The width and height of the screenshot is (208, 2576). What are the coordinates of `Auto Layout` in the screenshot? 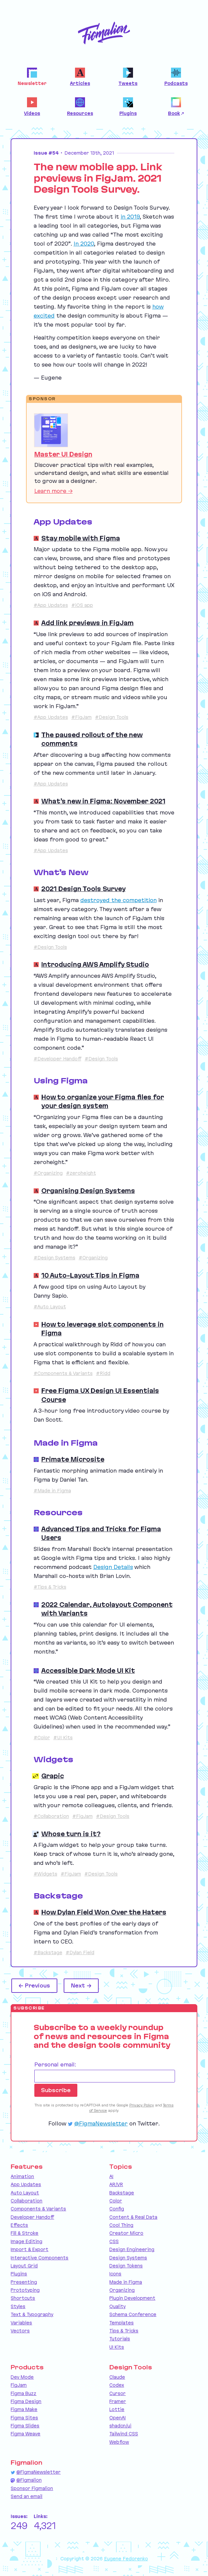 It's located at (25, 2192).